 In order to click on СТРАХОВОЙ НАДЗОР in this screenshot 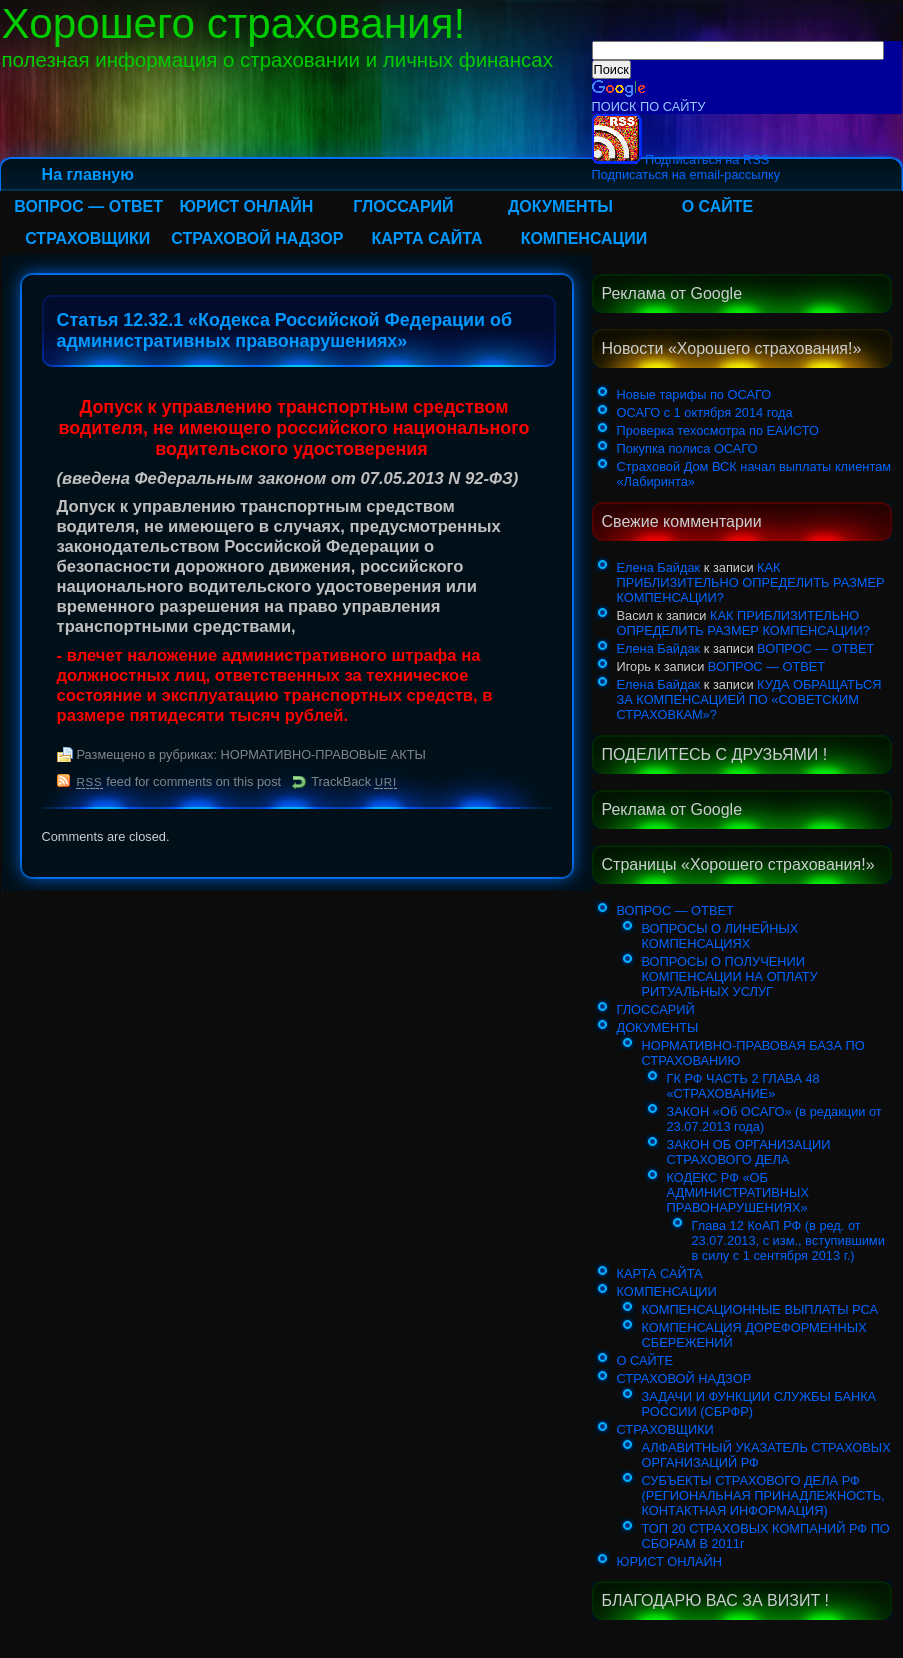, I will do `click(257, 238)`.